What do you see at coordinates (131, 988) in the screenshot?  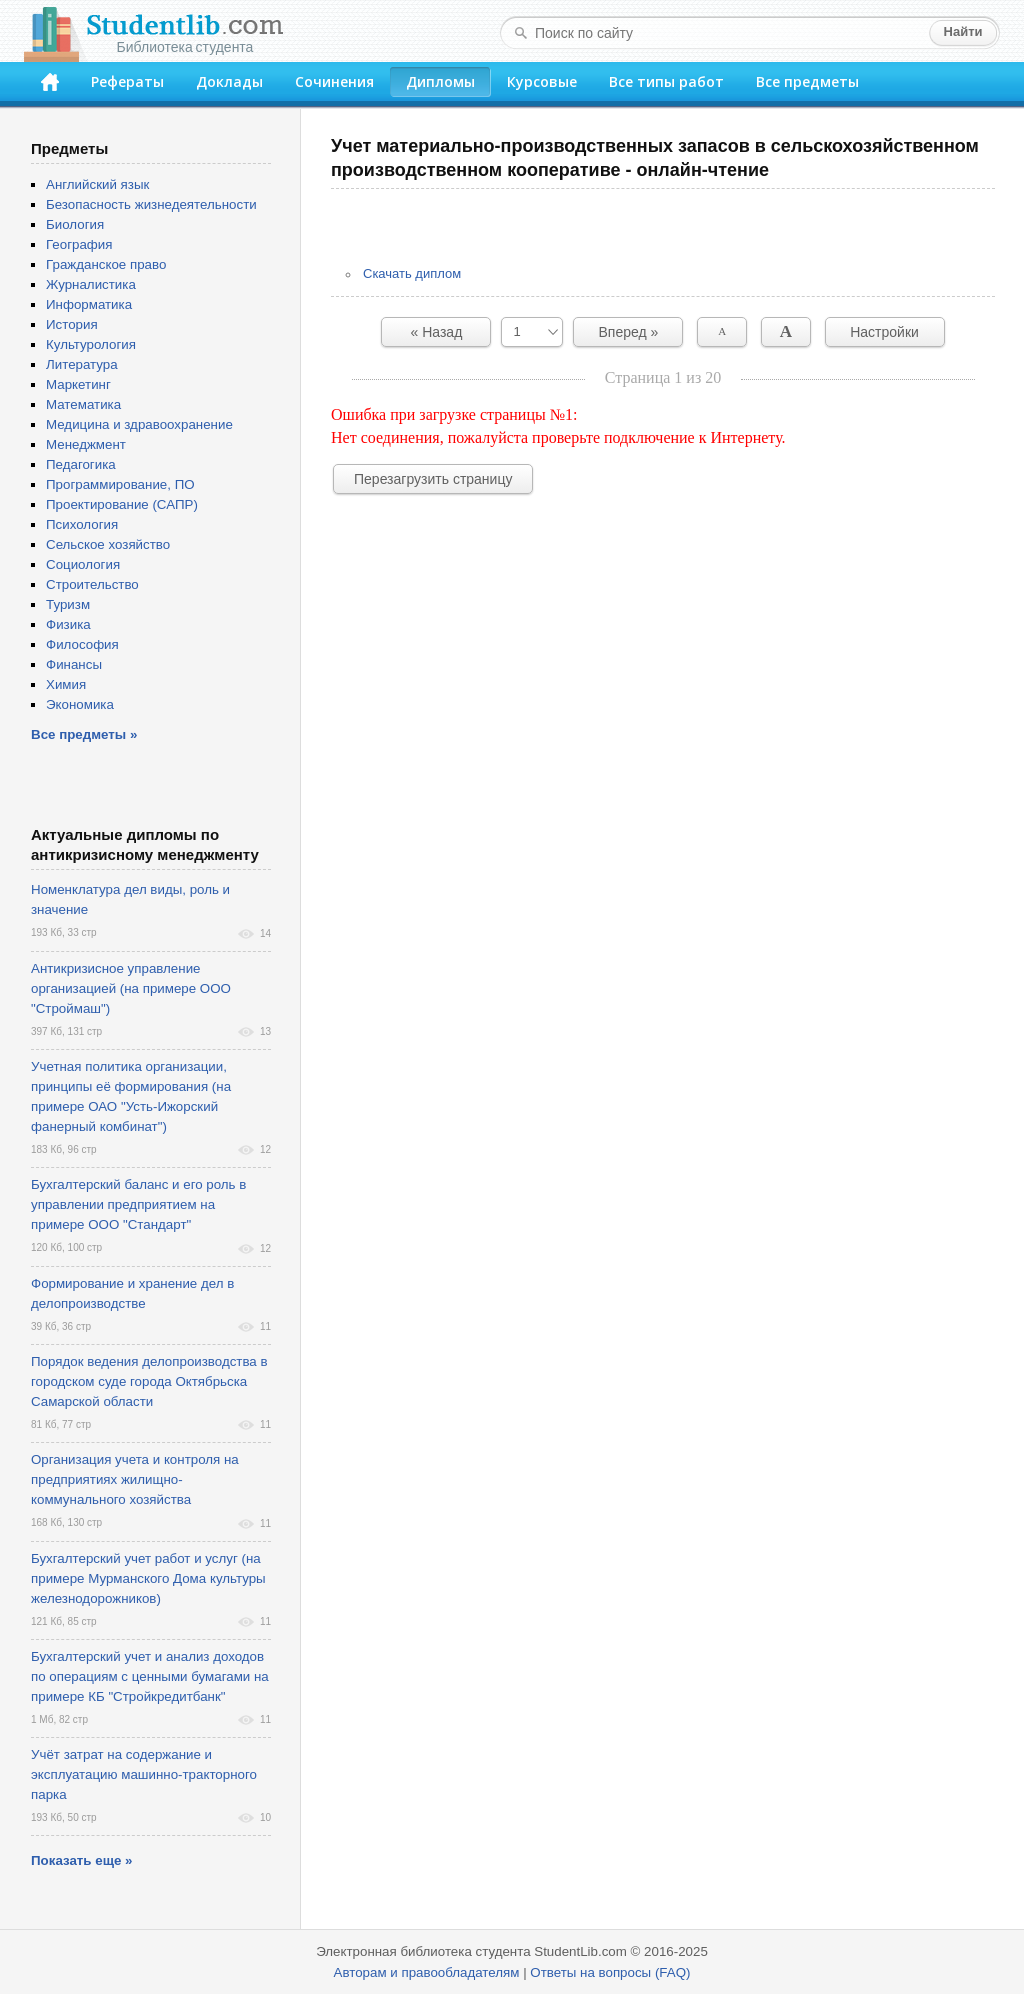 I see `Антикризисное управление организацией (на примере ООО "Строймаш")` at bounding box center [131, 988].